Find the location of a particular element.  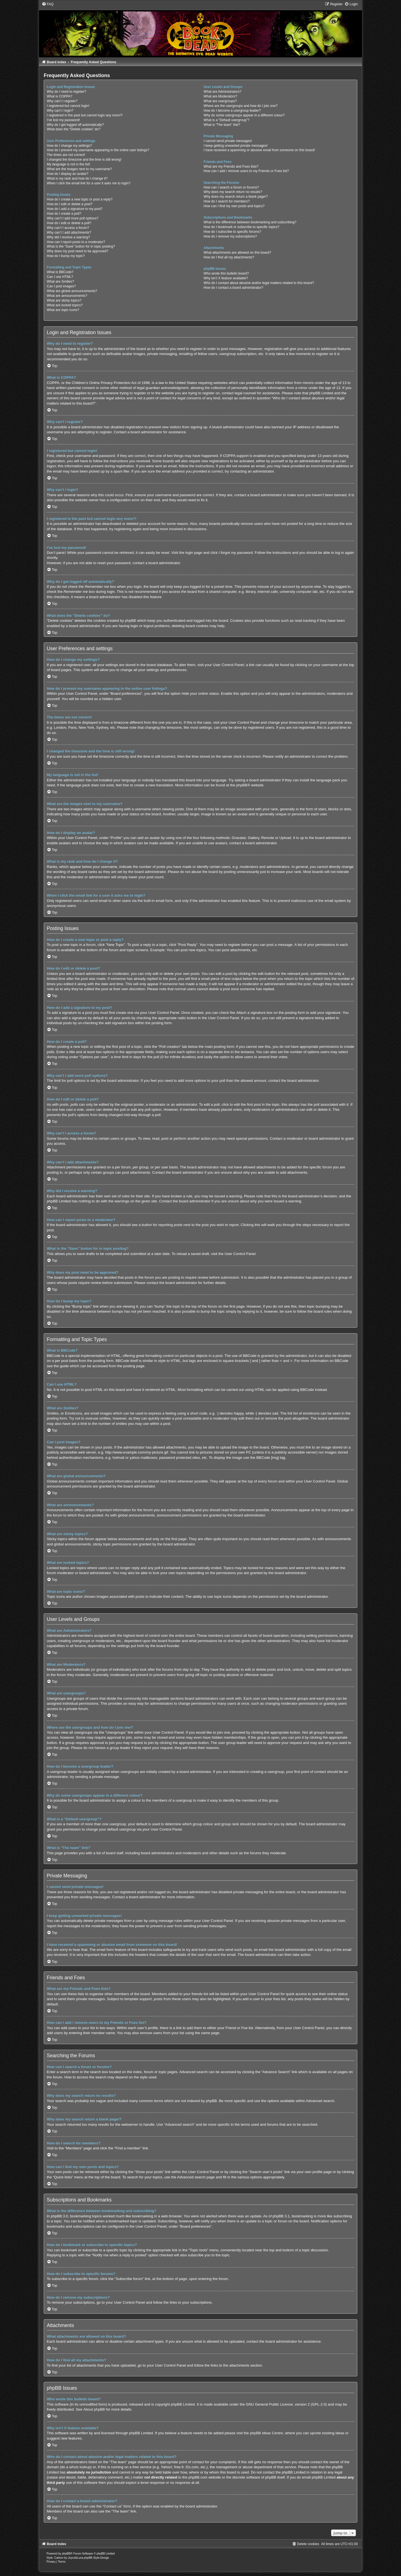

Why can’t I register? is located at coordinates (62, 101).